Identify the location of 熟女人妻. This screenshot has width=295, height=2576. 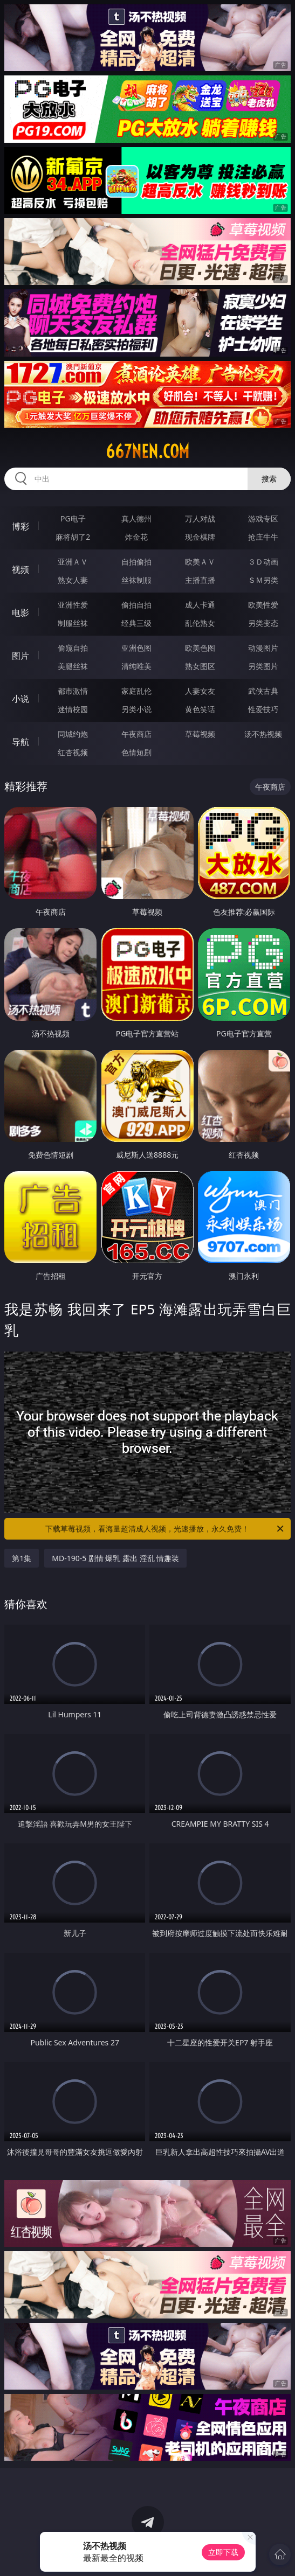
(73, 580).